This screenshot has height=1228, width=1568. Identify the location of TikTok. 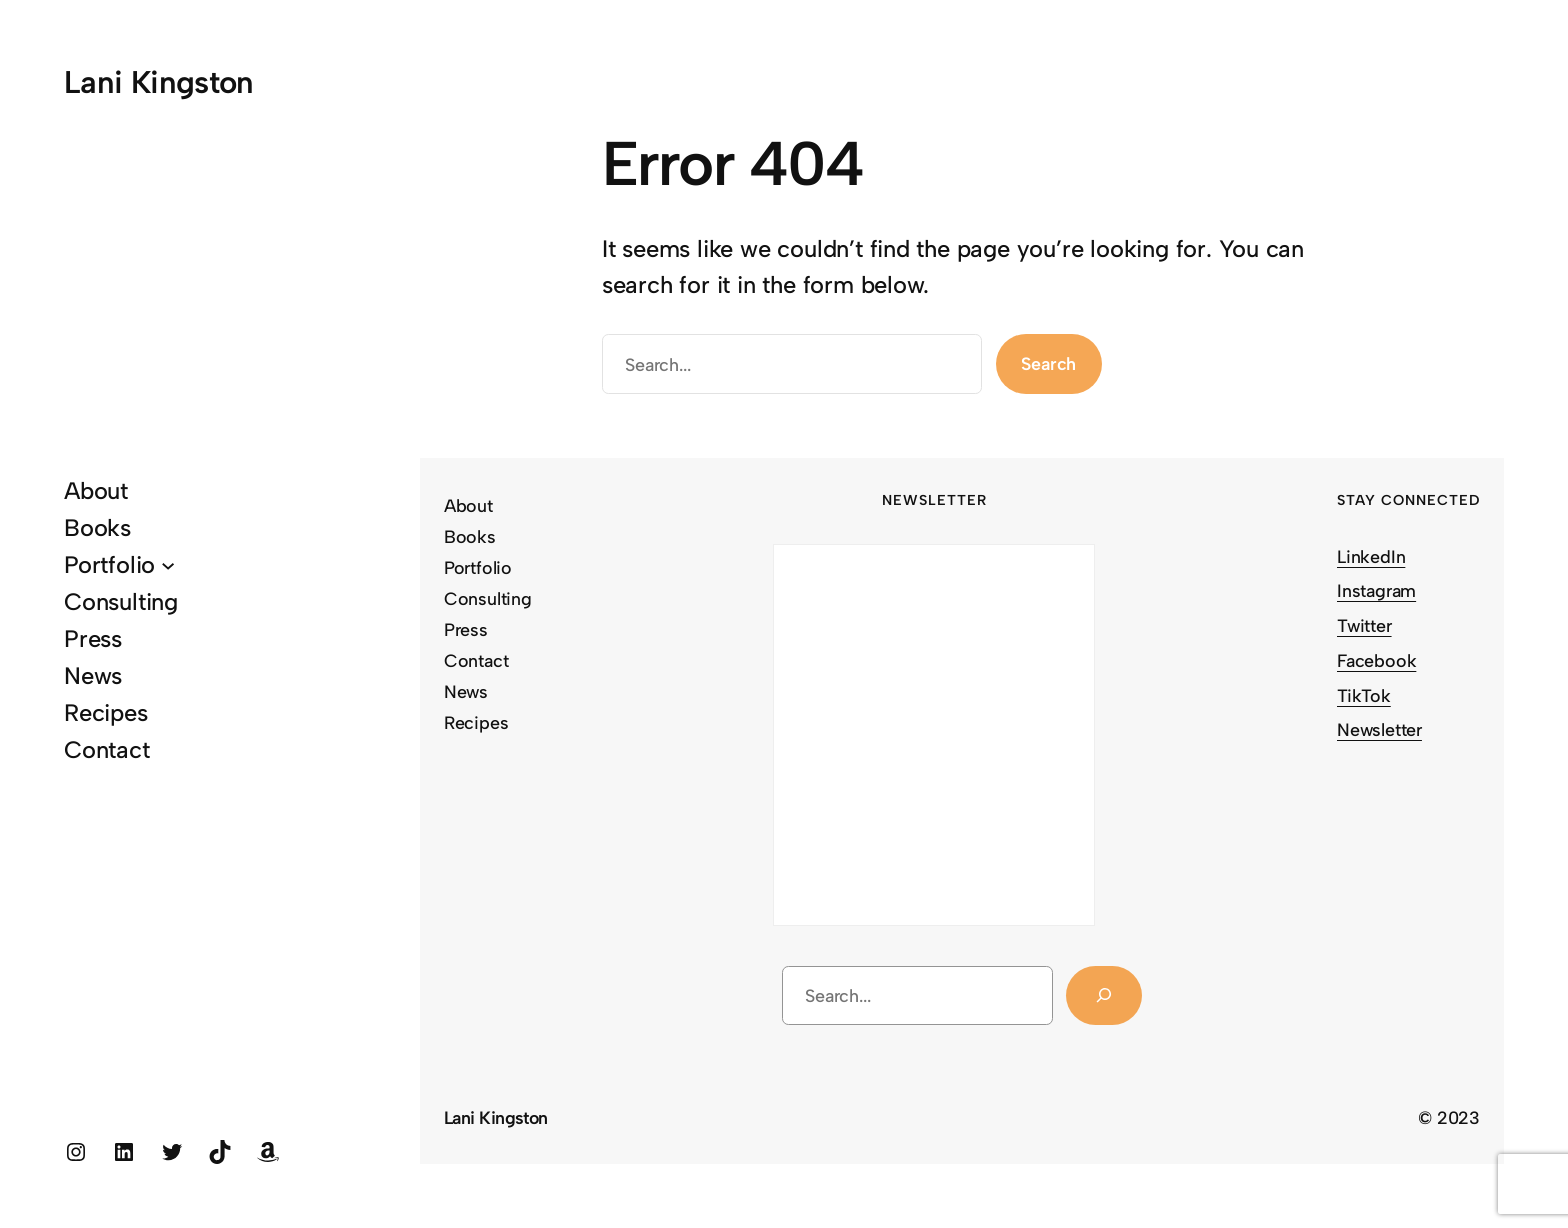
(1364, 695).